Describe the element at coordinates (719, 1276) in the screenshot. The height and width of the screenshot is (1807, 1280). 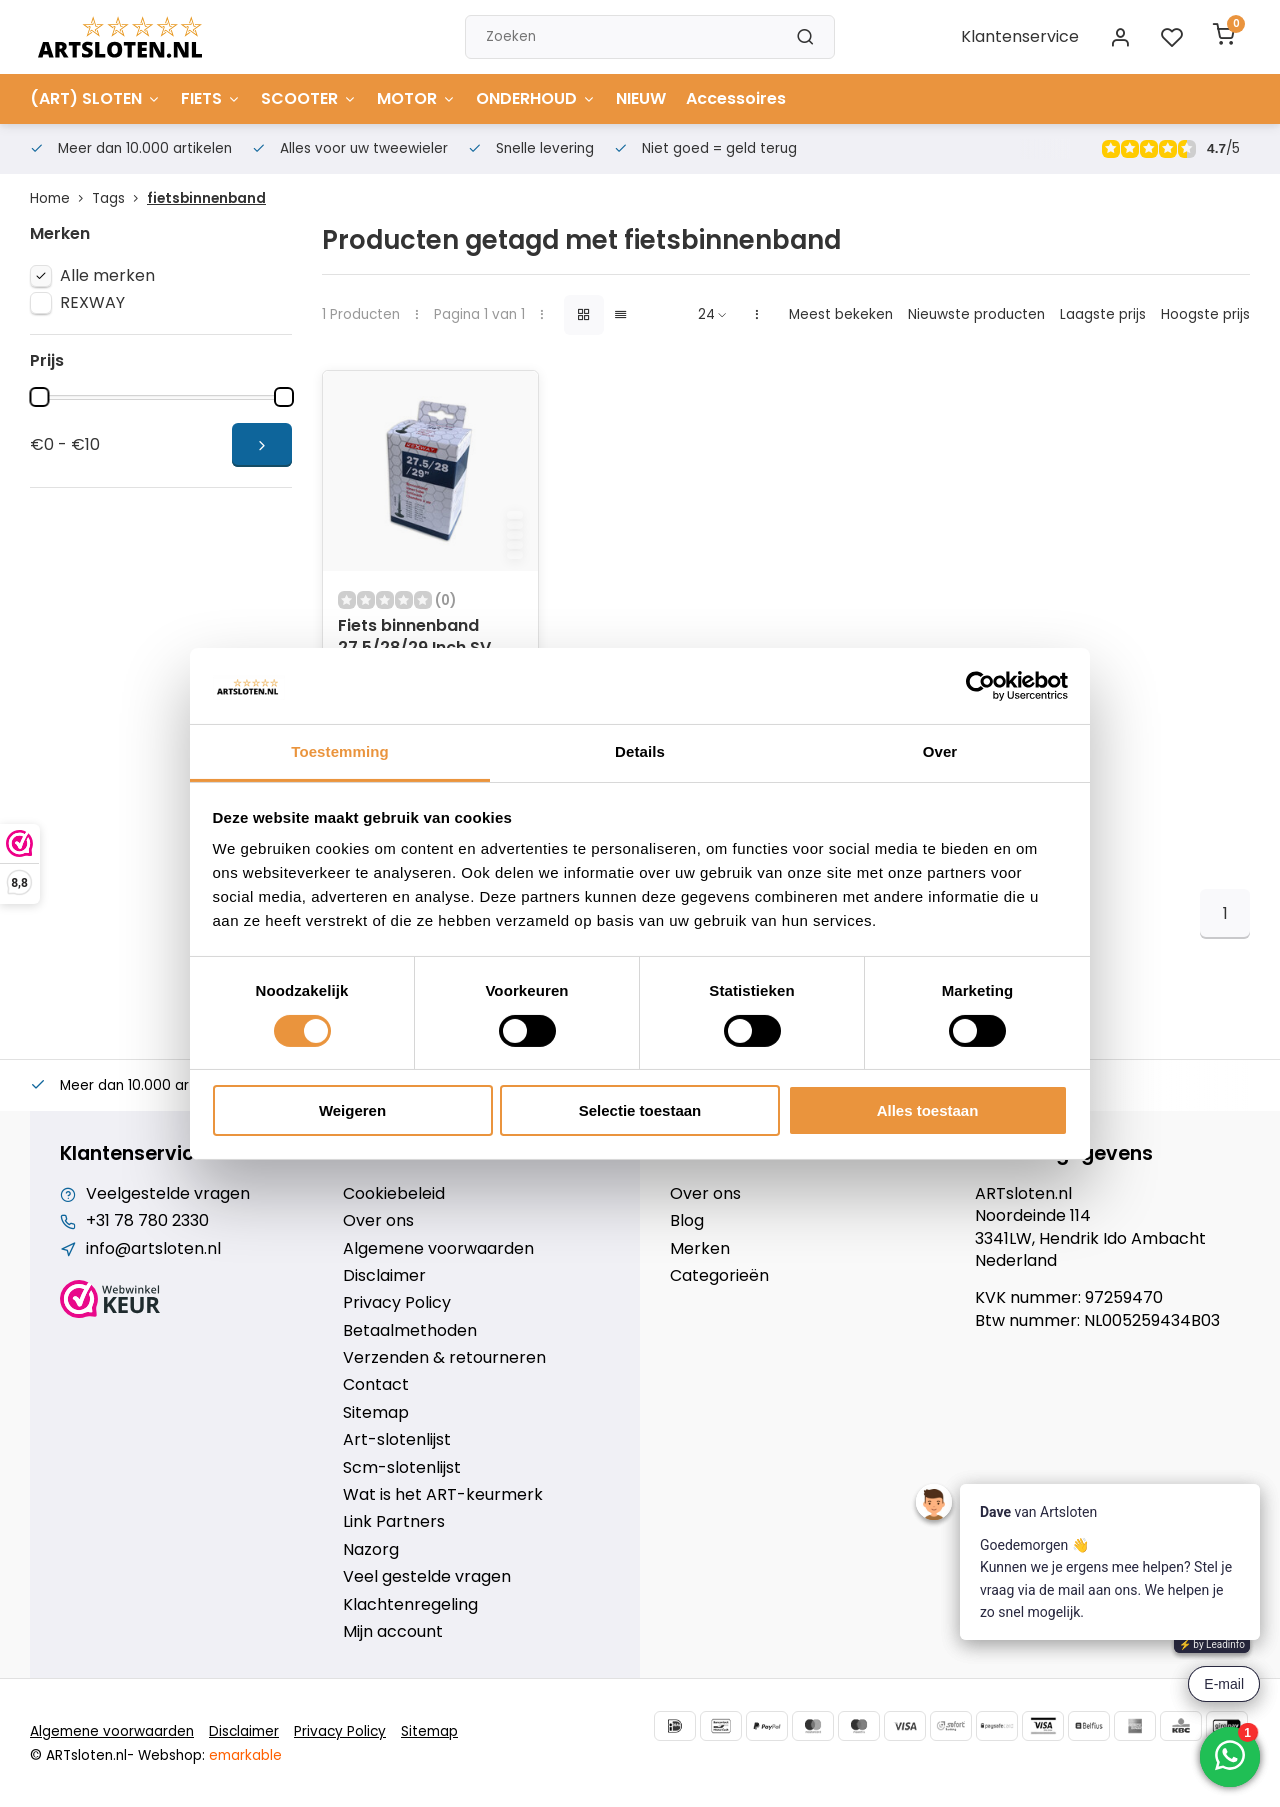
I see `Categorieën` at that location.